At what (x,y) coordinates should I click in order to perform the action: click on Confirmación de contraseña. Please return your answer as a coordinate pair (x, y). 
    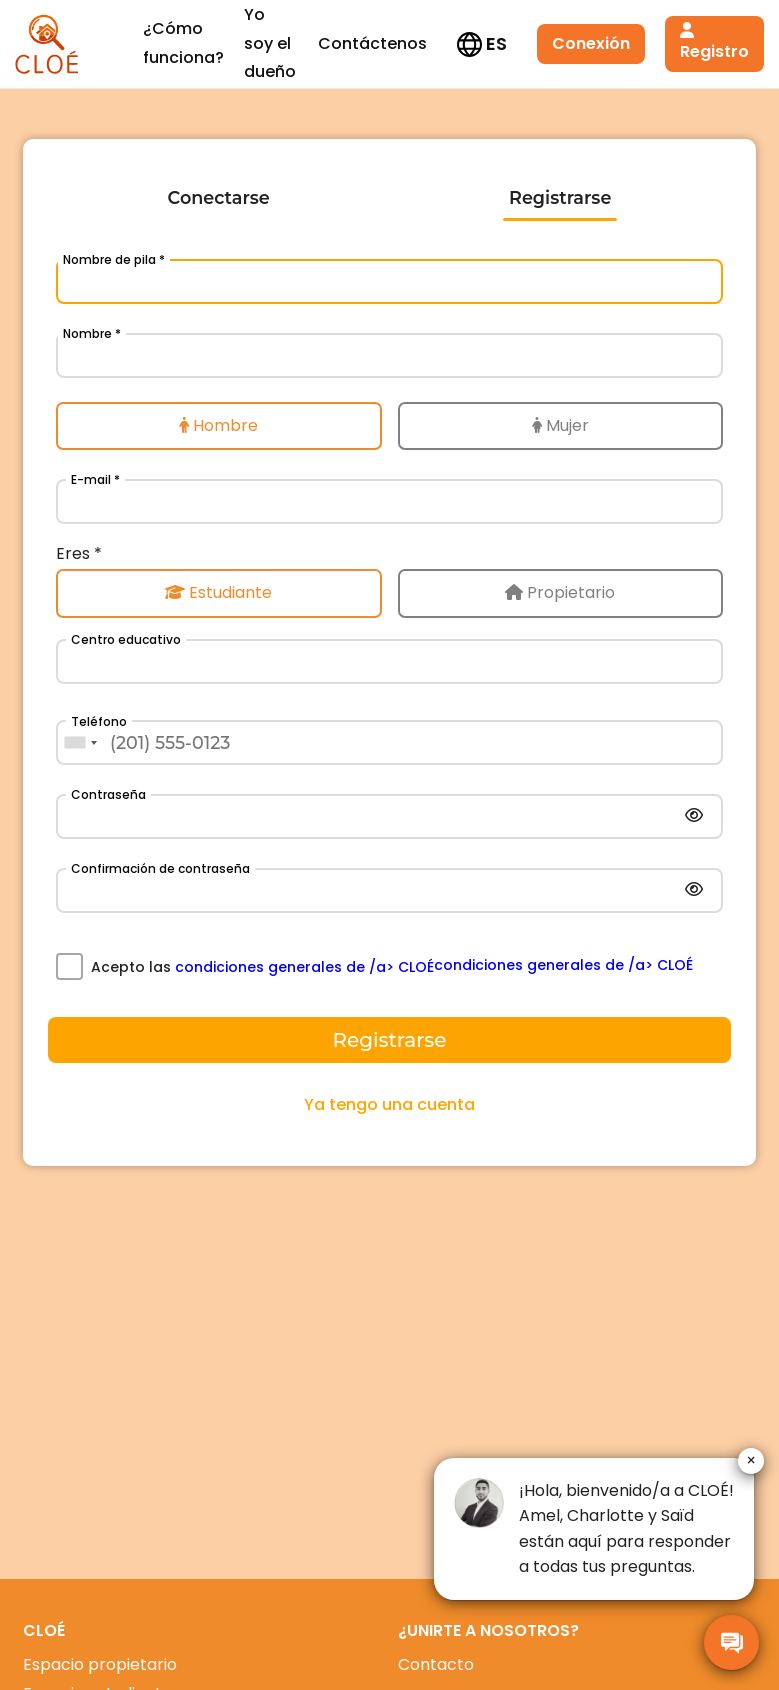
    Looking at the image, I should click on (160, 868).